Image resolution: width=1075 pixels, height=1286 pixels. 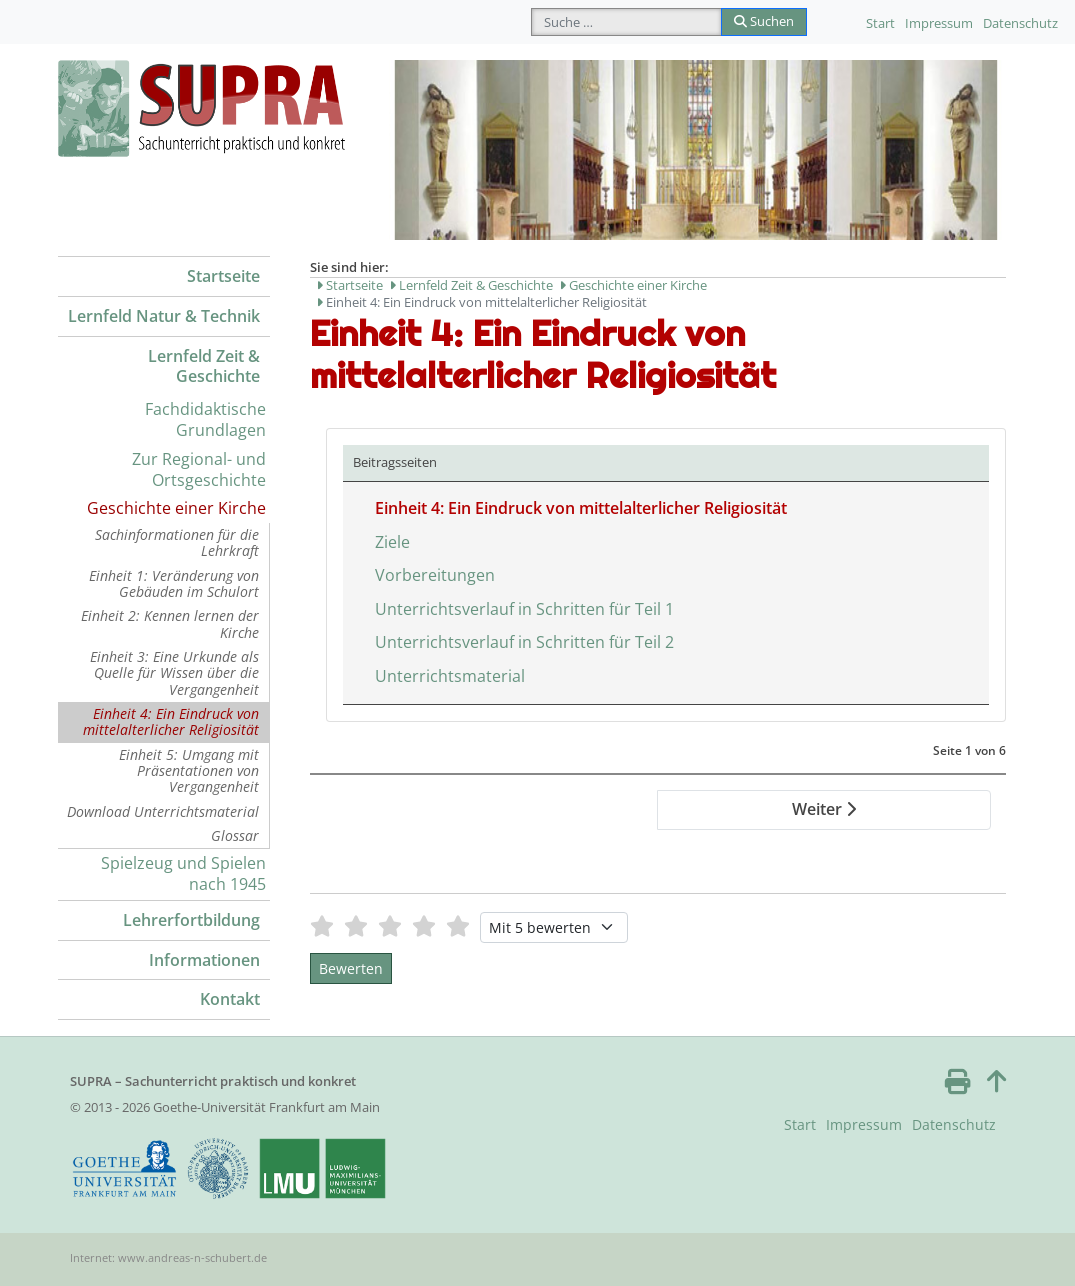 What do you see at coordinates (174, 673) in the screenshot?
I see `Einheit 3: Eine Urkunde als Quelle für Wissen über die Vergangenheit` at bounding box center [174, 673].